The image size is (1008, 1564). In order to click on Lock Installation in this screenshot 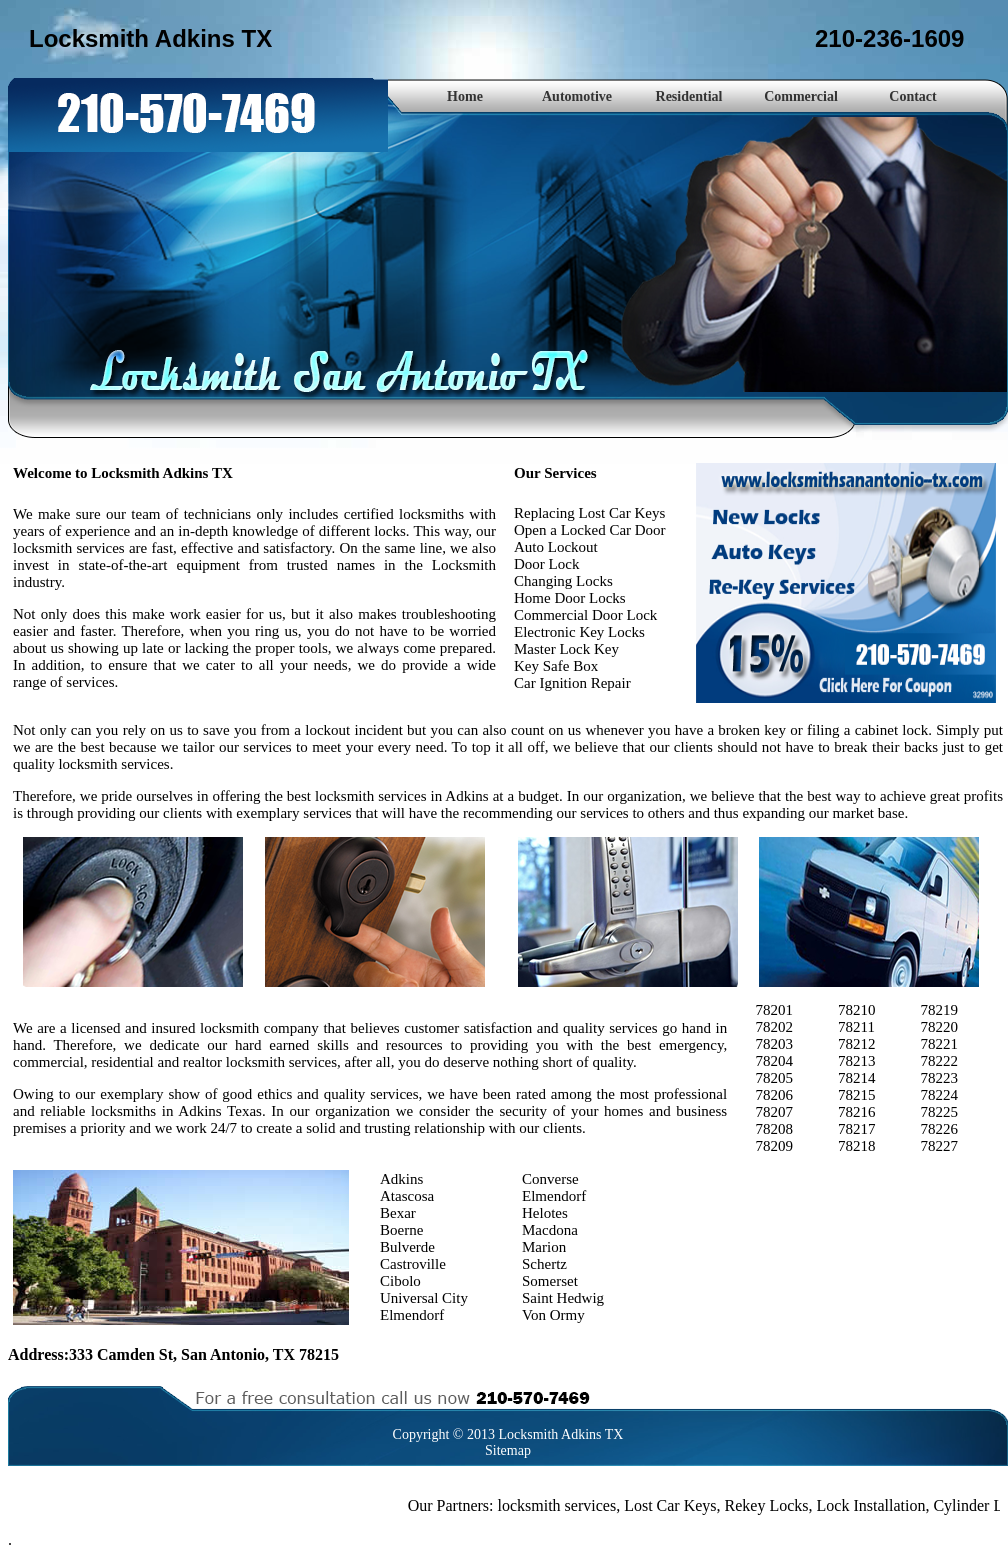, I will do `click(875, 1505)`.